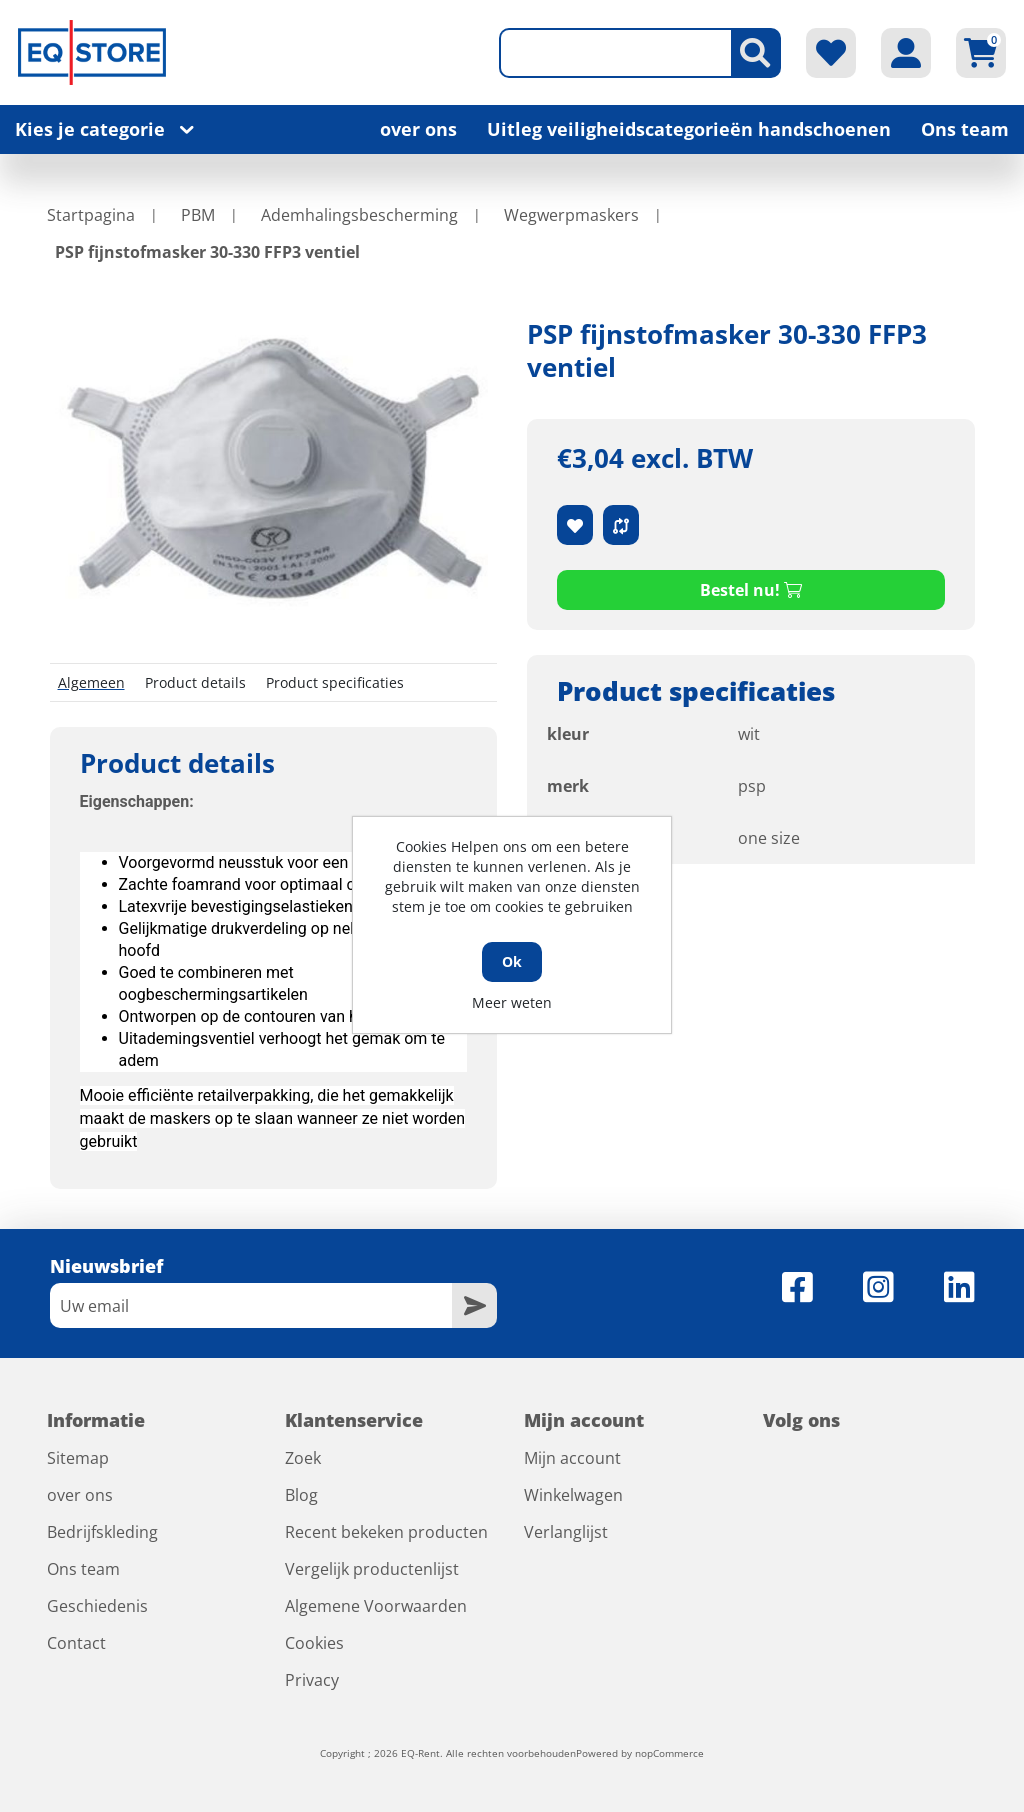  I want to click on Meer weten, so click(512, 1002).